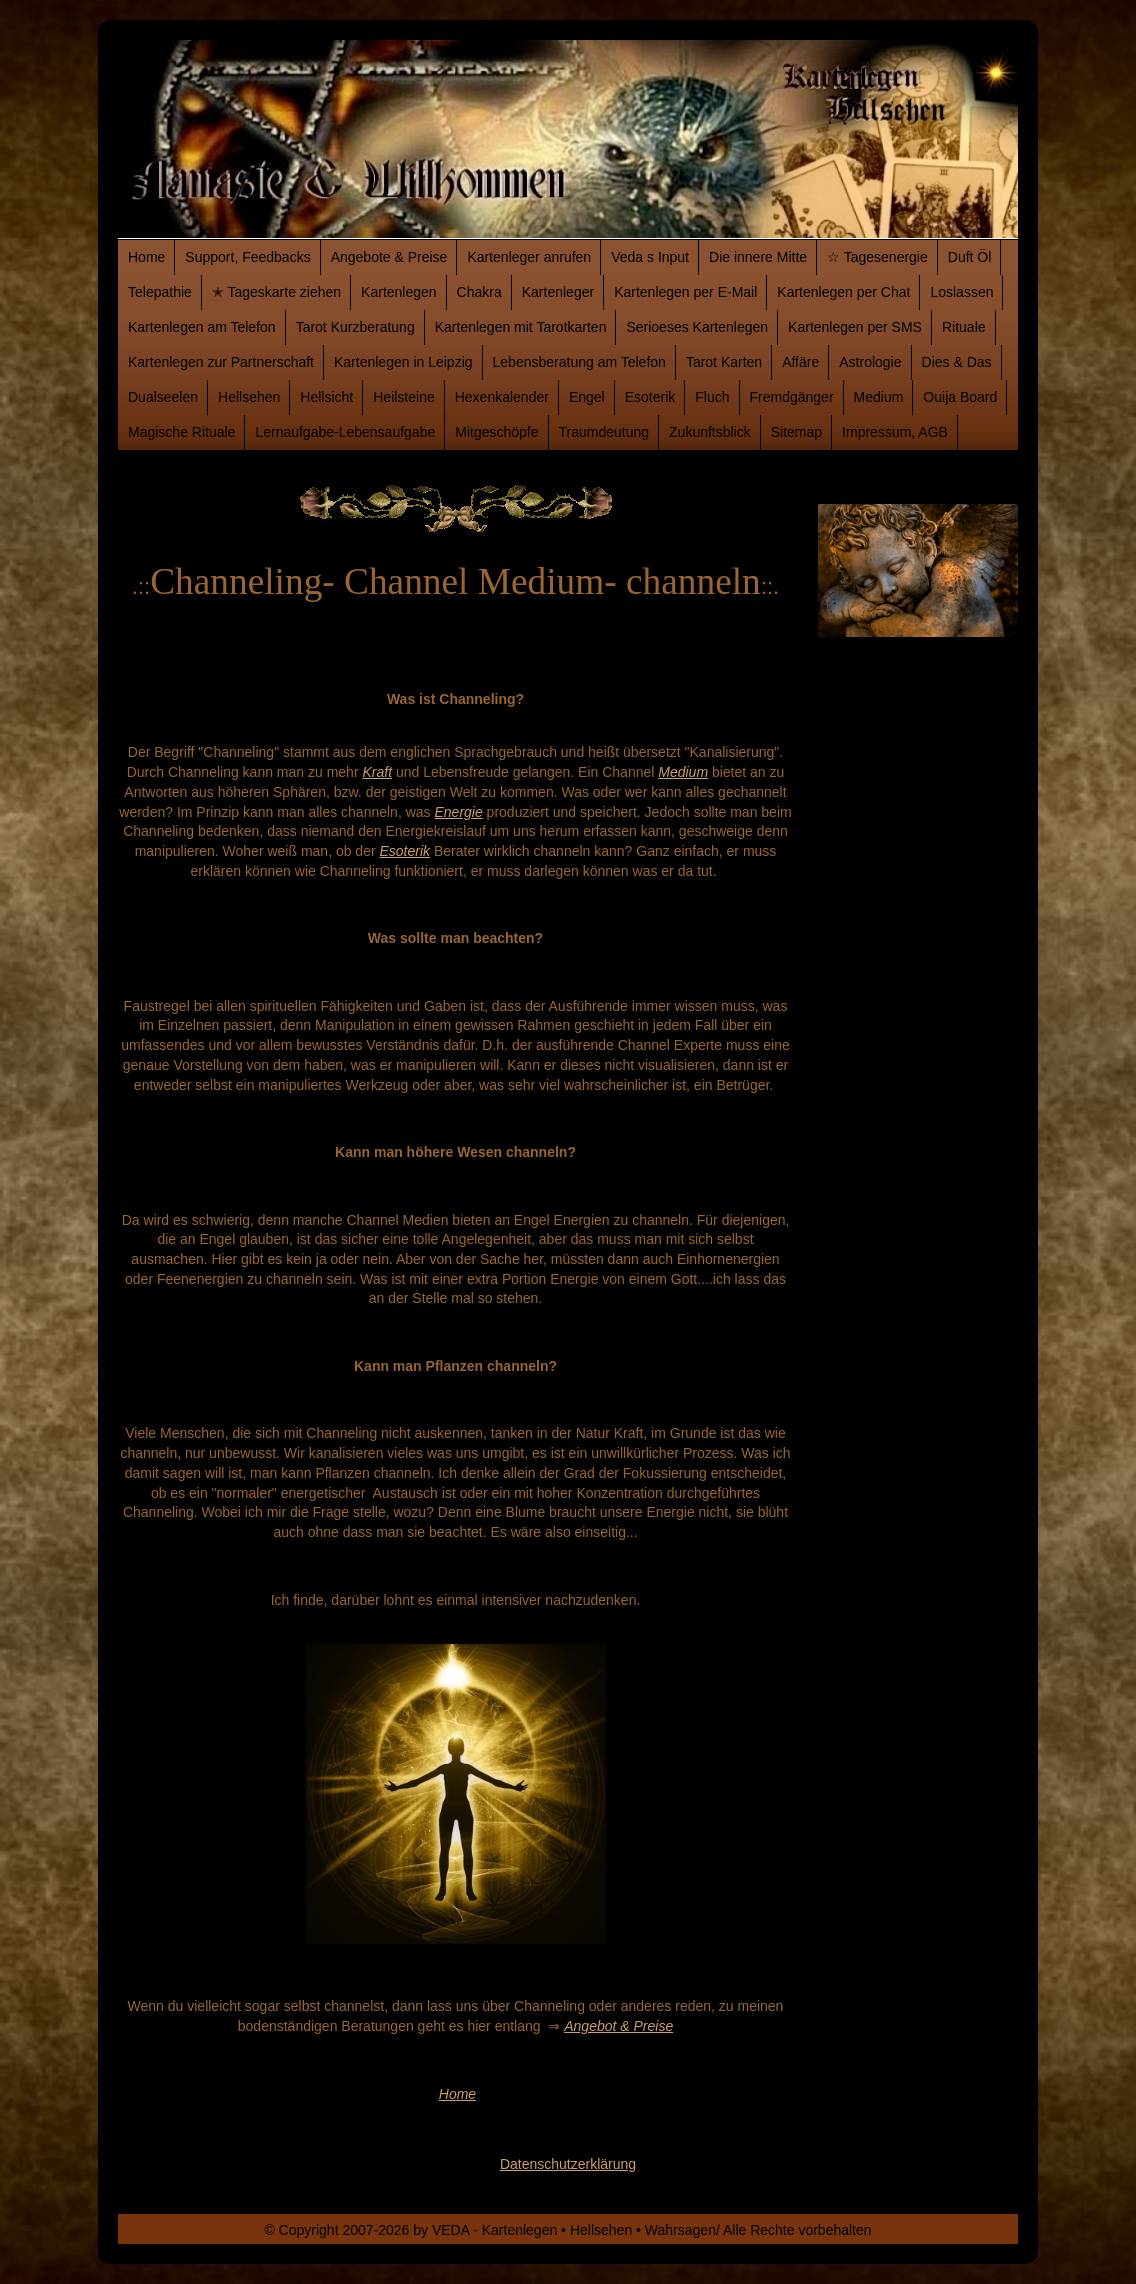 The height and width of the screenshot is (2284, 1136). What do you see at coordinates (758, 257) in the screenshot?
I see `Die innere Mitte` at bounding box center [758, 257].